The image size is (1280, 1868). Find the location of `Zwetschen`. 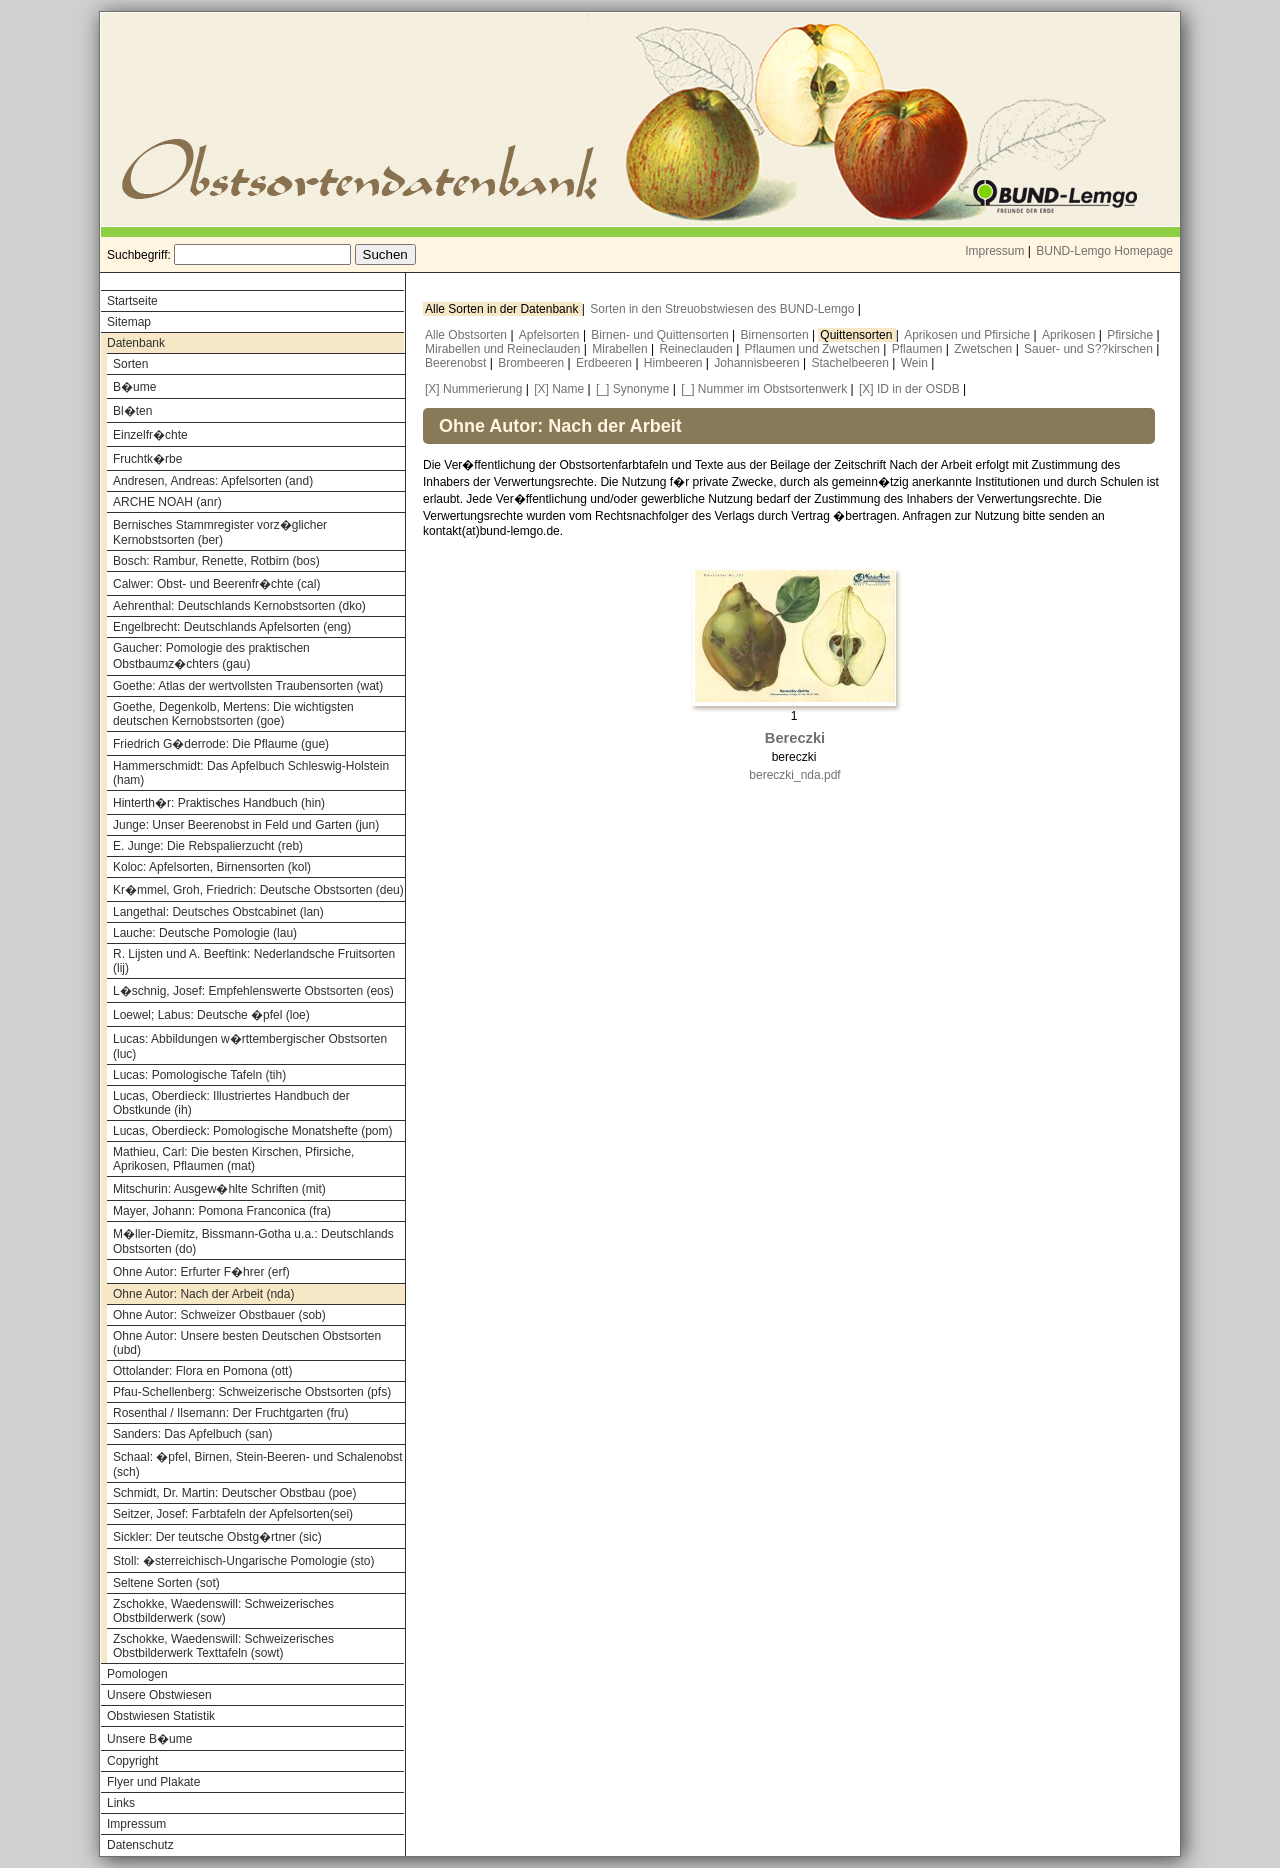

Zwetschen is located at coordinates (984, 349).